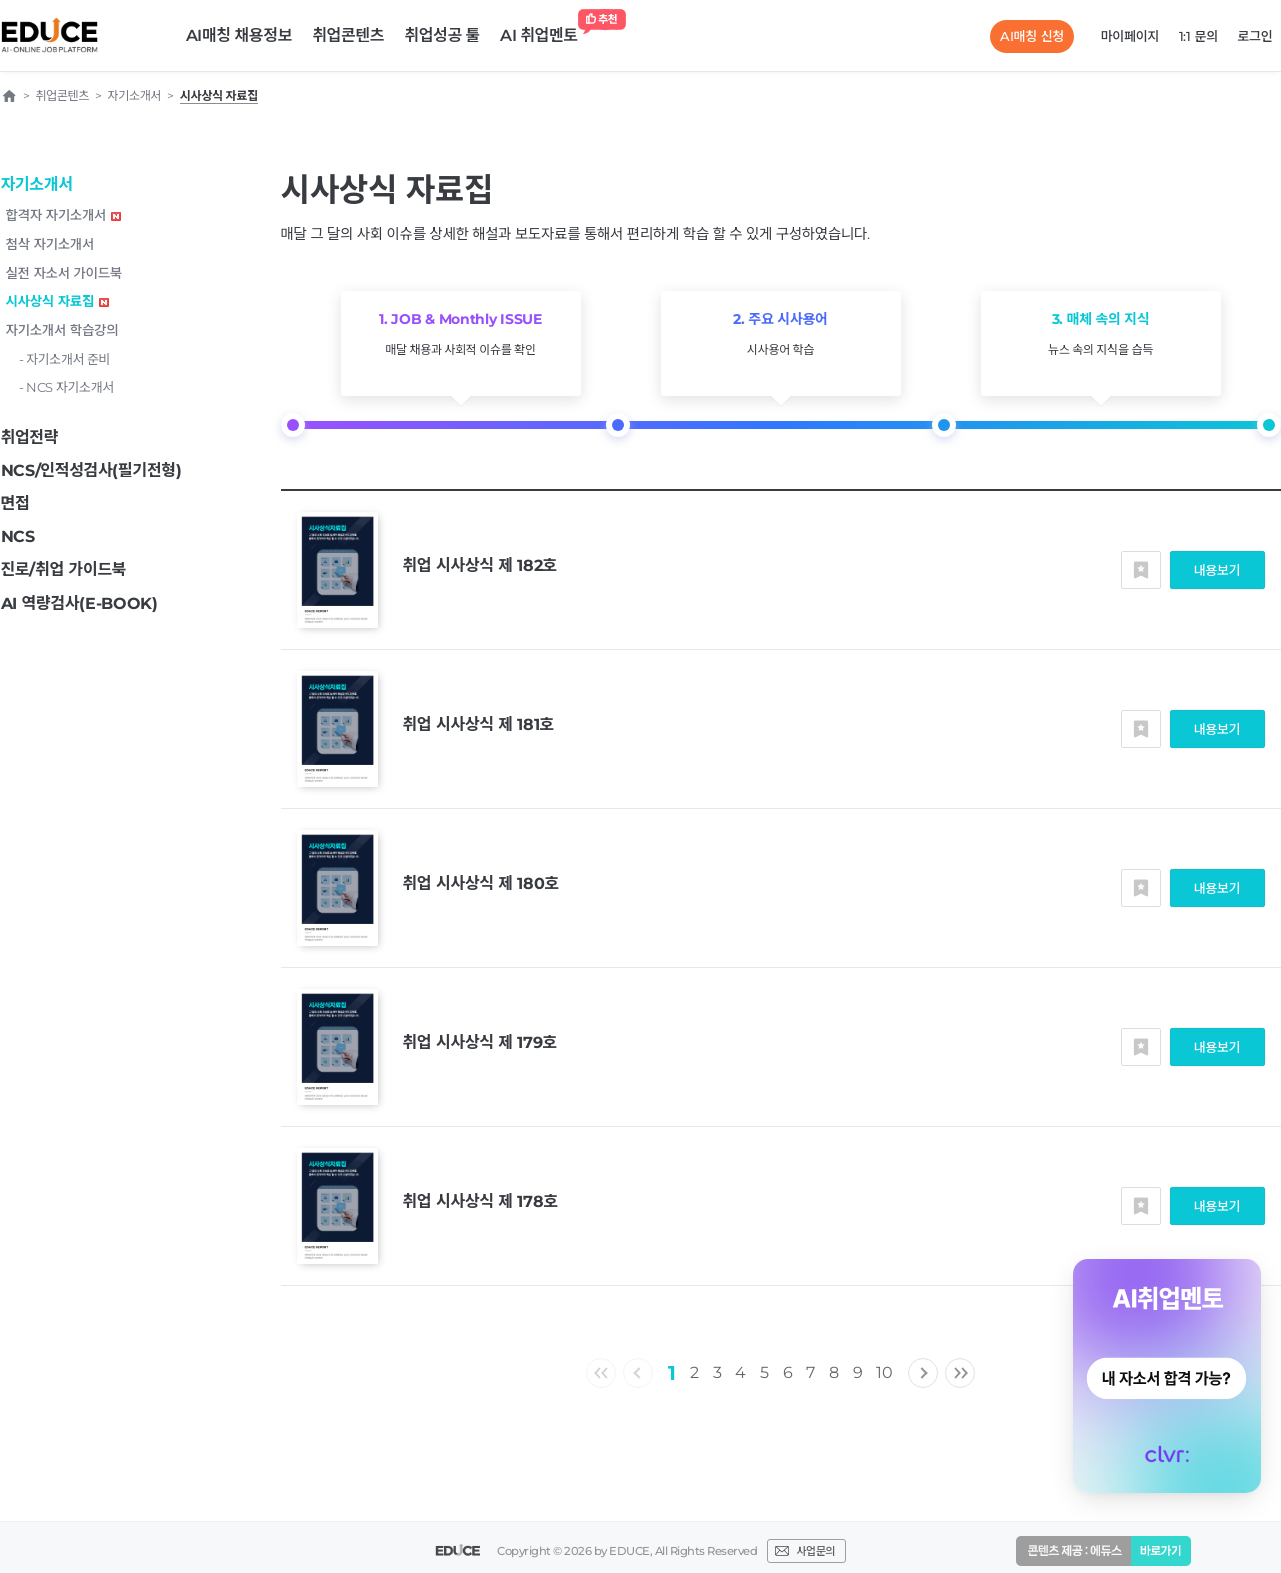 The image size is (1281, 1573). I want to click on 취업성공 툴, so click(442, 35).